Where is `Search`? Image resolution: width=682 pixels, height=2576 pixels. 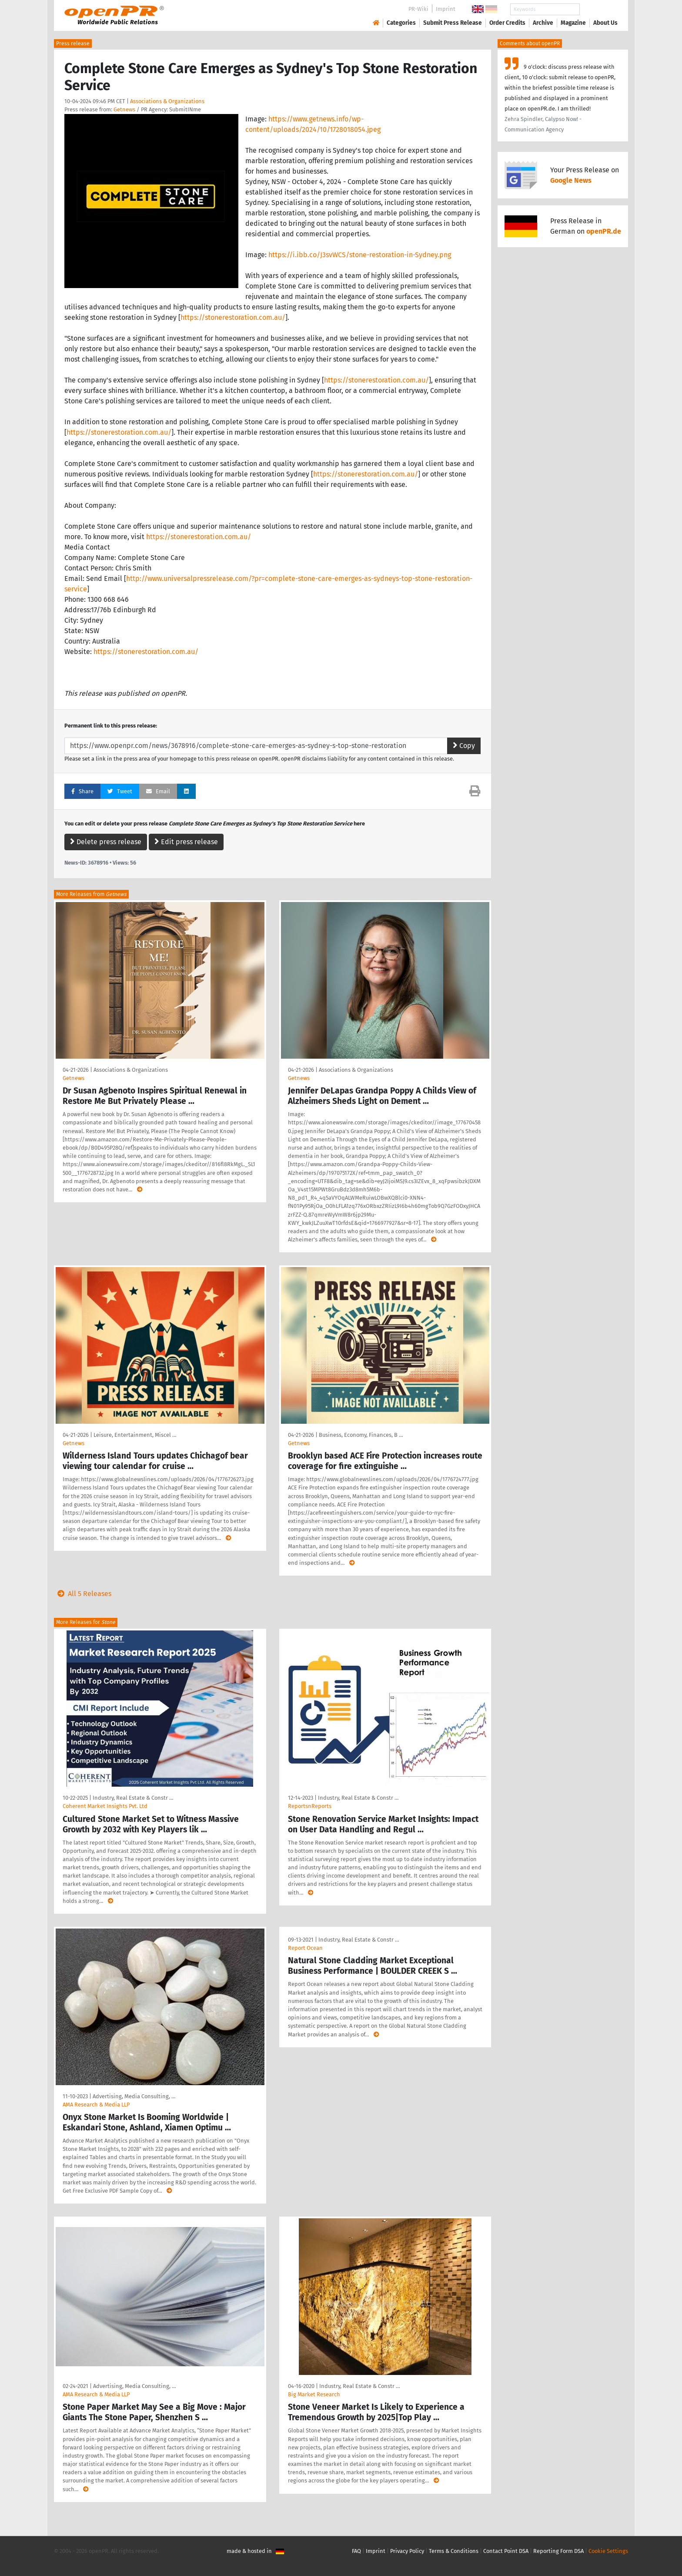 Search is located at coordinates (598, 9).